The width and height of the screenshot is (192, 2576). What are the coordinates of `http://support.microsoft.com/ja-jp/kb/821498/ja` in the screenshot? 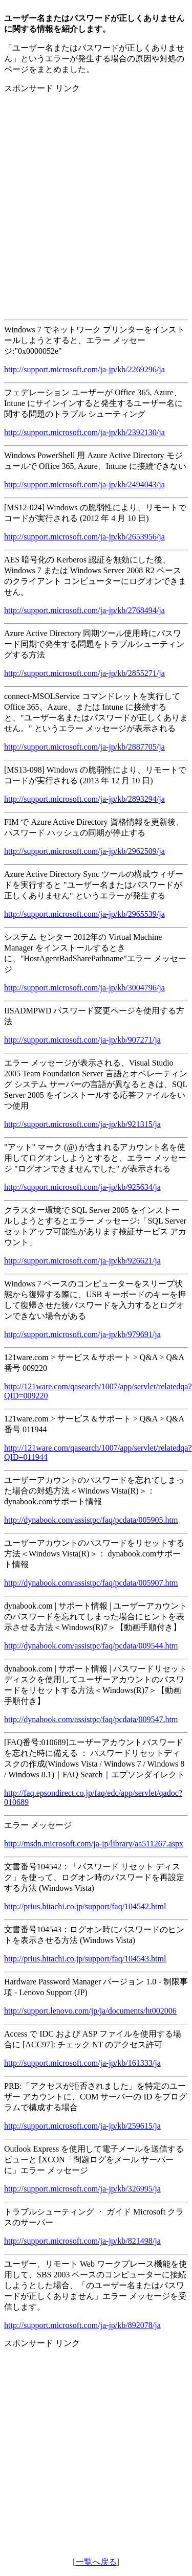 It's located at (82, 2240).